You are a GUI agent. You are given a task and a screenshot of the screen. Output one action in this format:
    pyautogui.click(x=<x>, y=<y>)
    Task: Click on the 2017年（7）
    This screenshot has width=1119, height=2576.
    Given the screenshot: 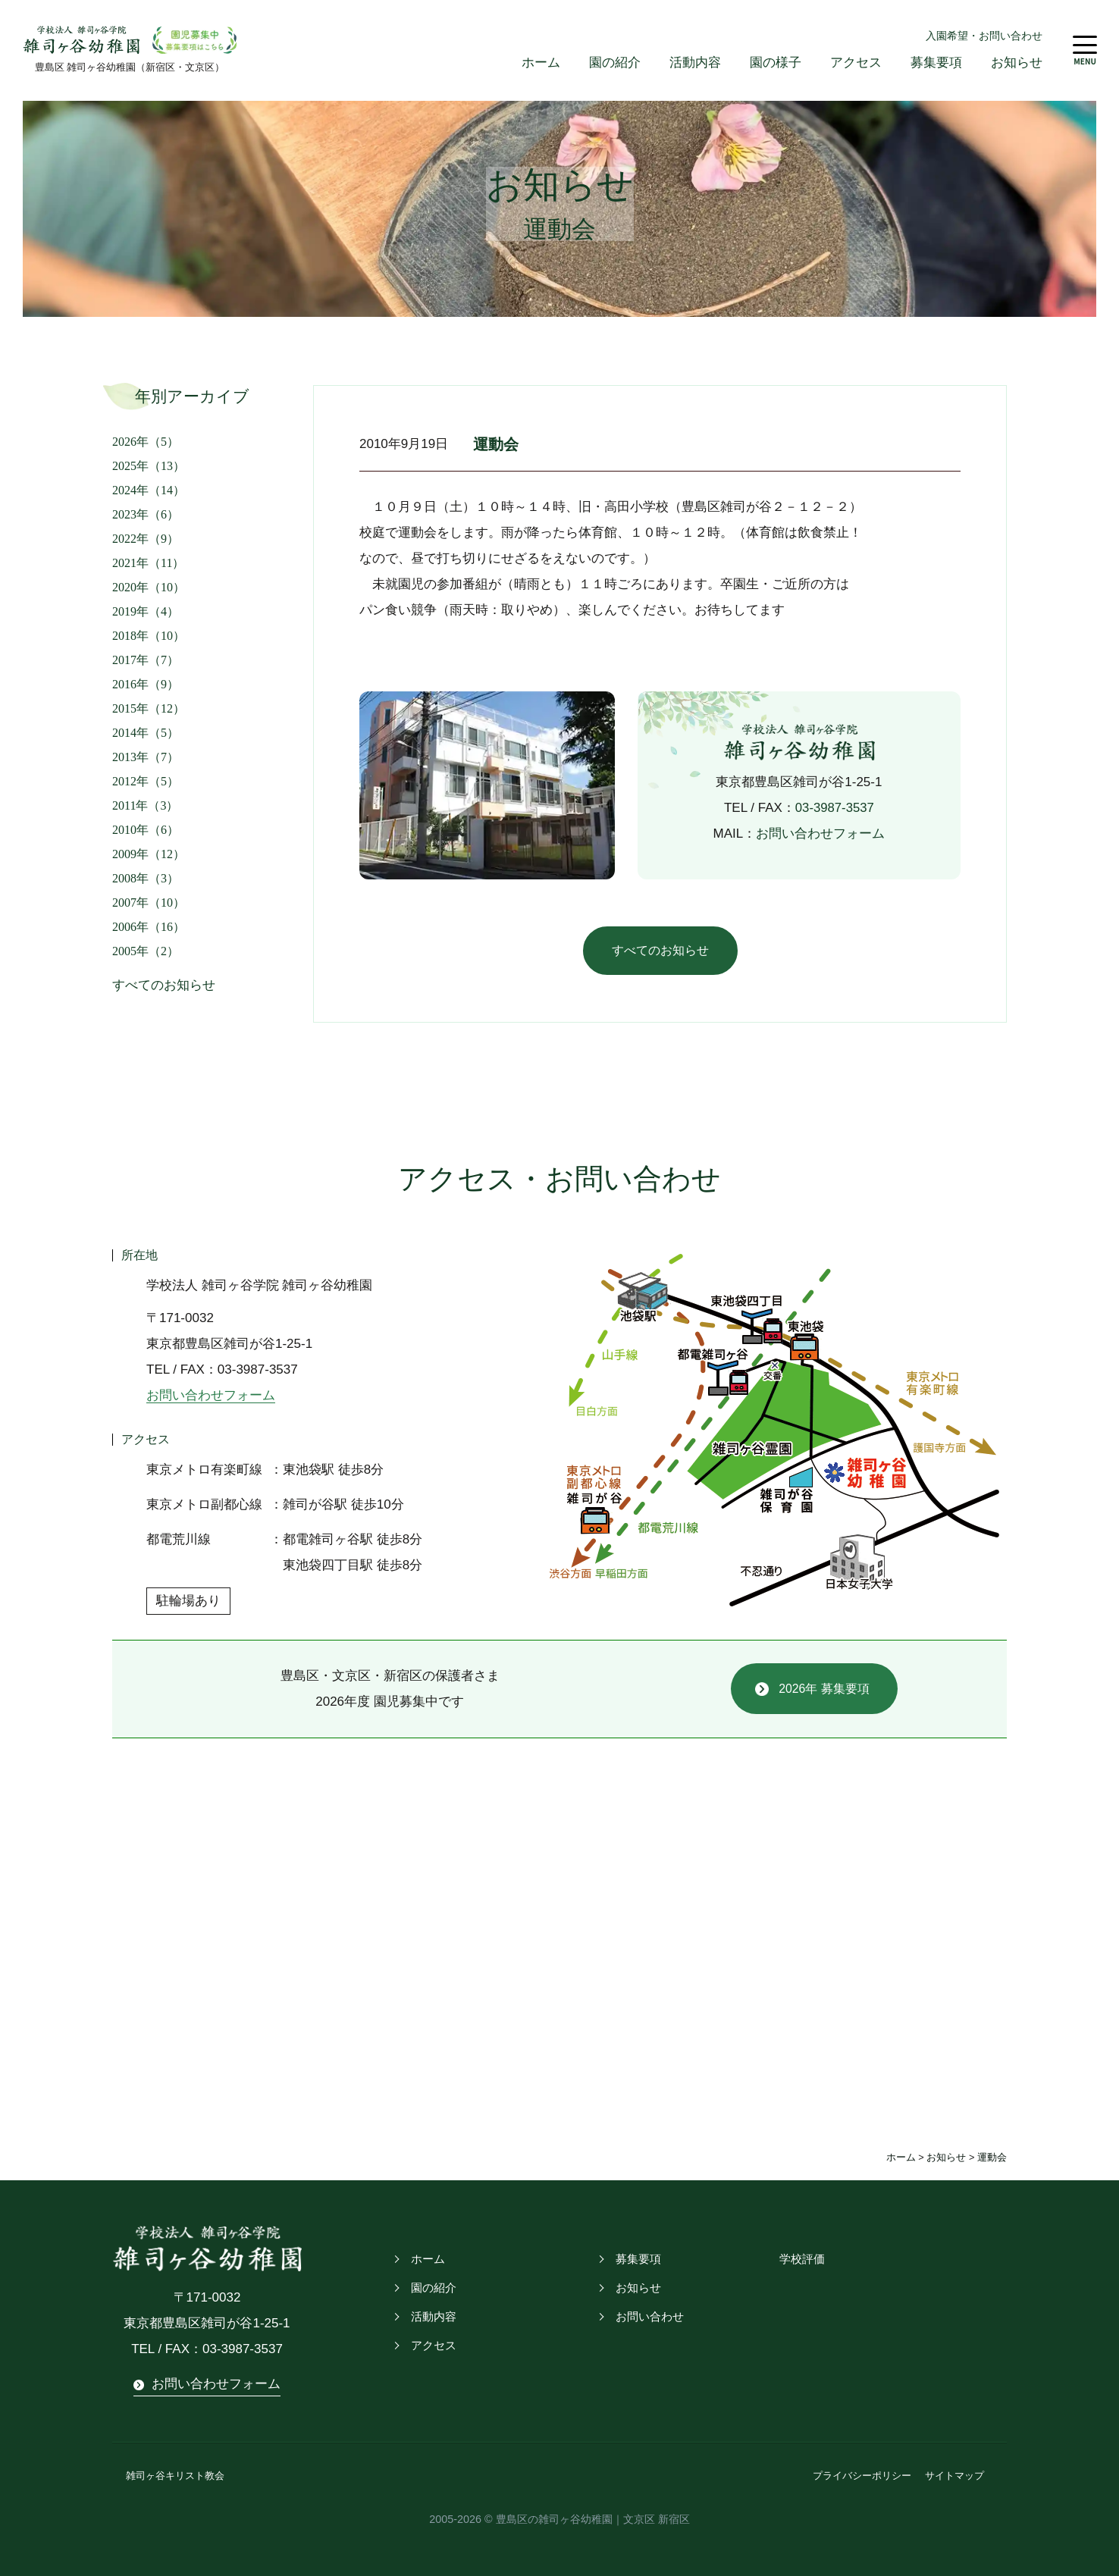 What is the action you would take?
    pyautogui.click(x=145, y=659)
    